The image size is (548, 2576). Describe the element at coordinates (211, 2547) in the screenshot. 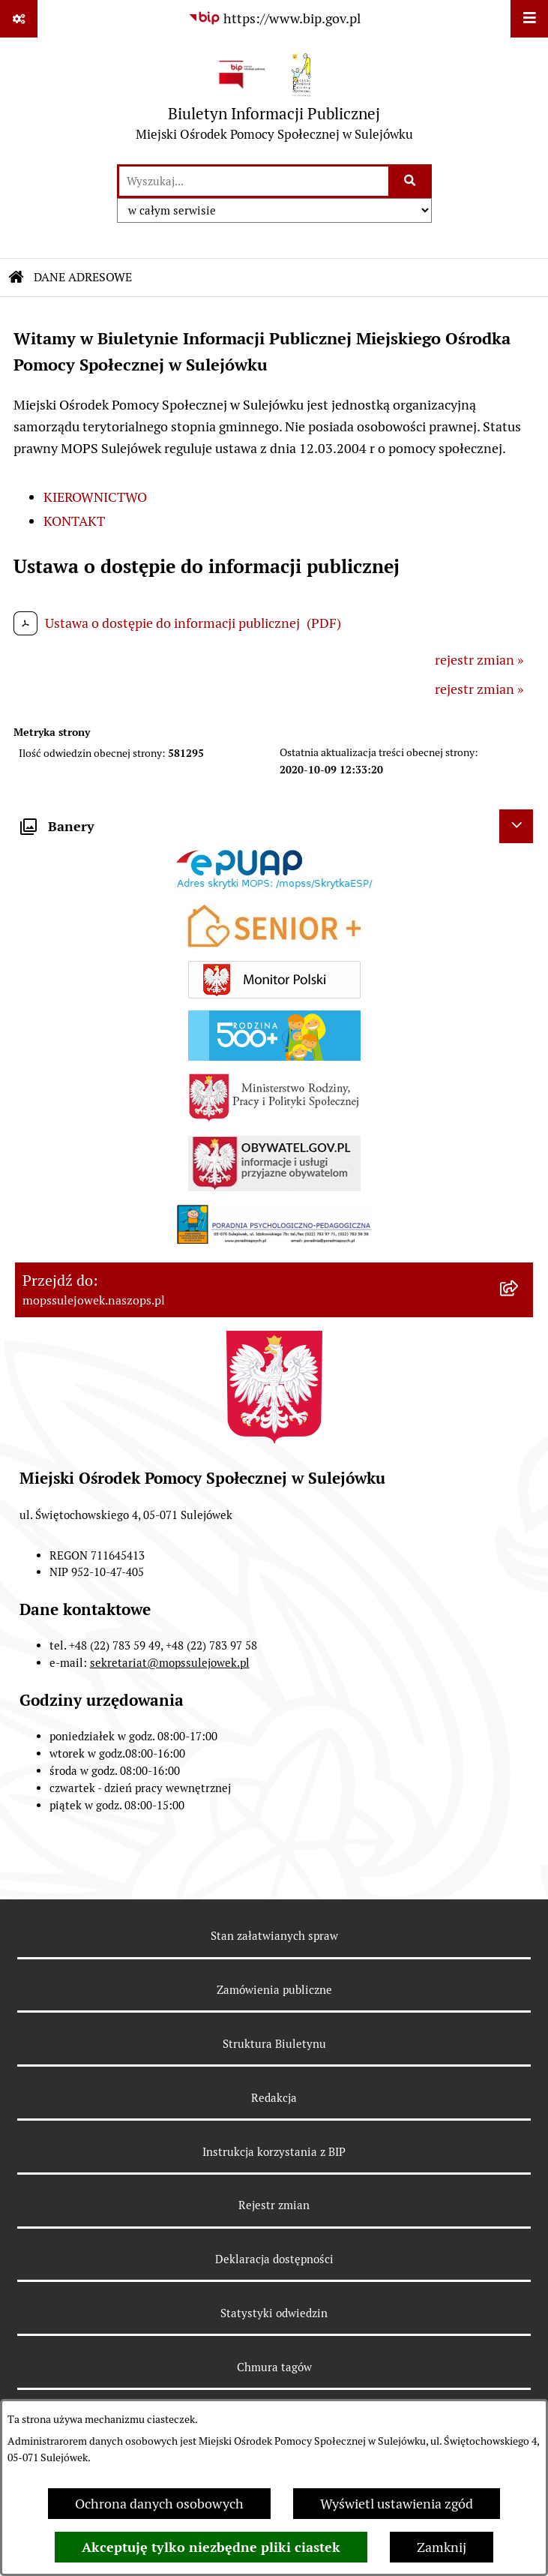

I see `Akceptuję tylko niezbędne pliki ciastek` at that location.